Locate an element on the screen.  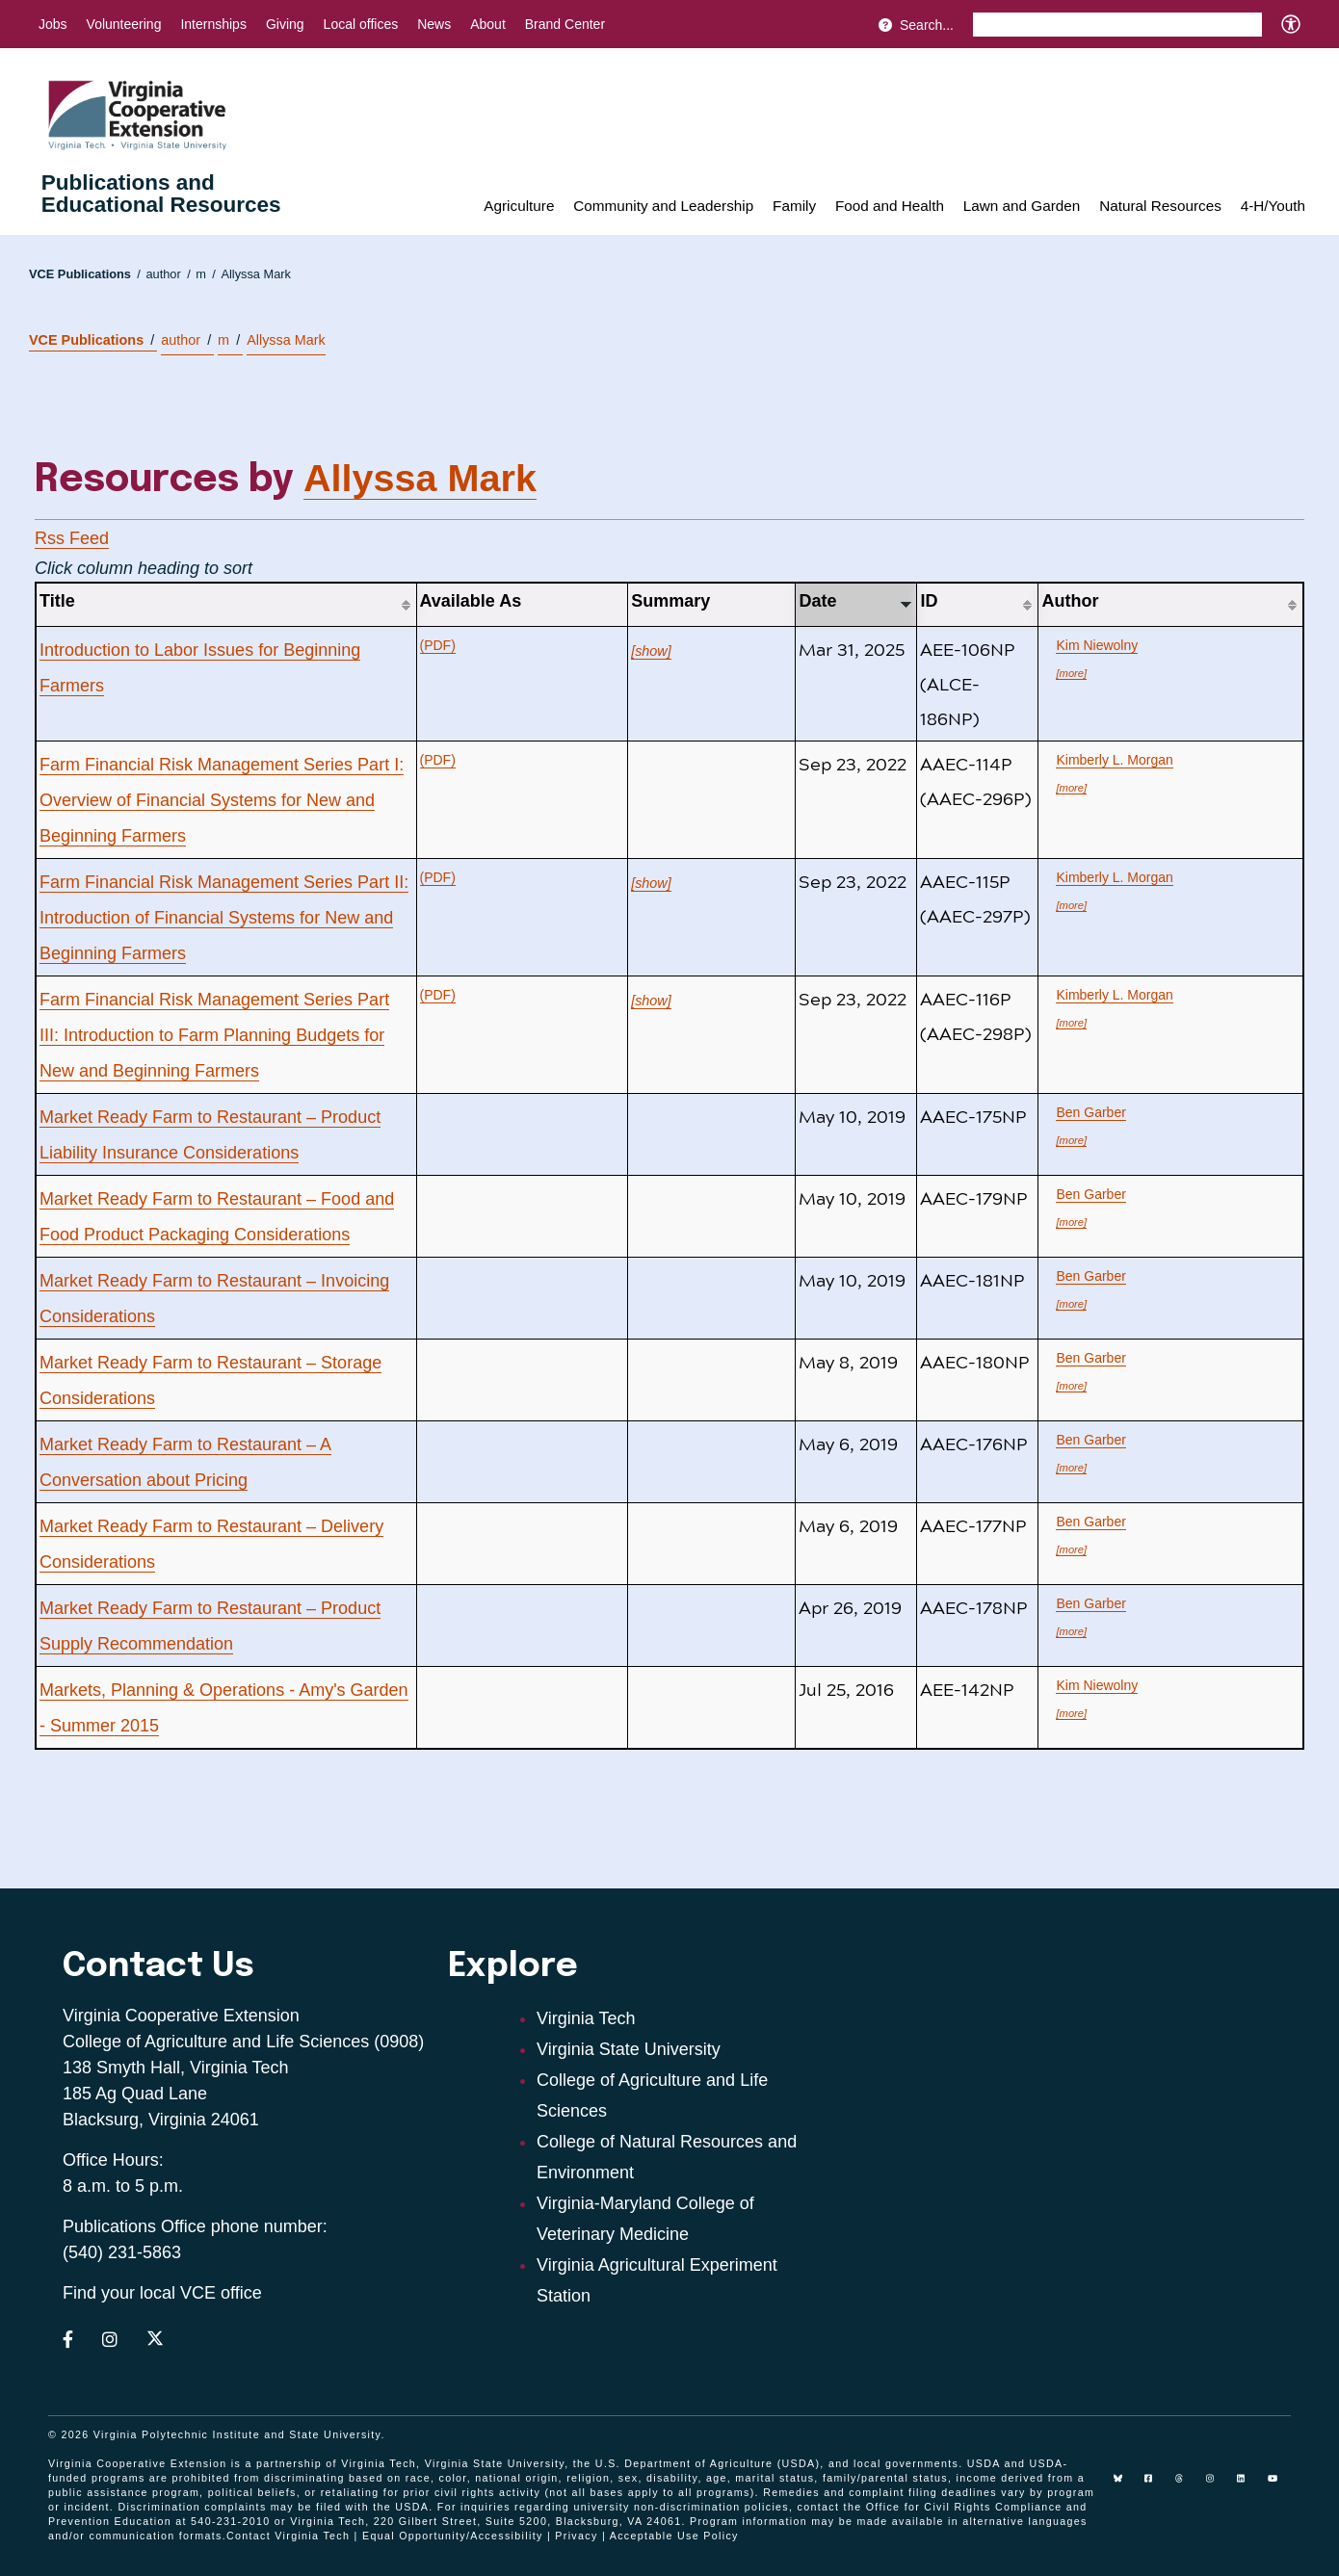
Allyssa Mark is located at coordinates (256, 274).